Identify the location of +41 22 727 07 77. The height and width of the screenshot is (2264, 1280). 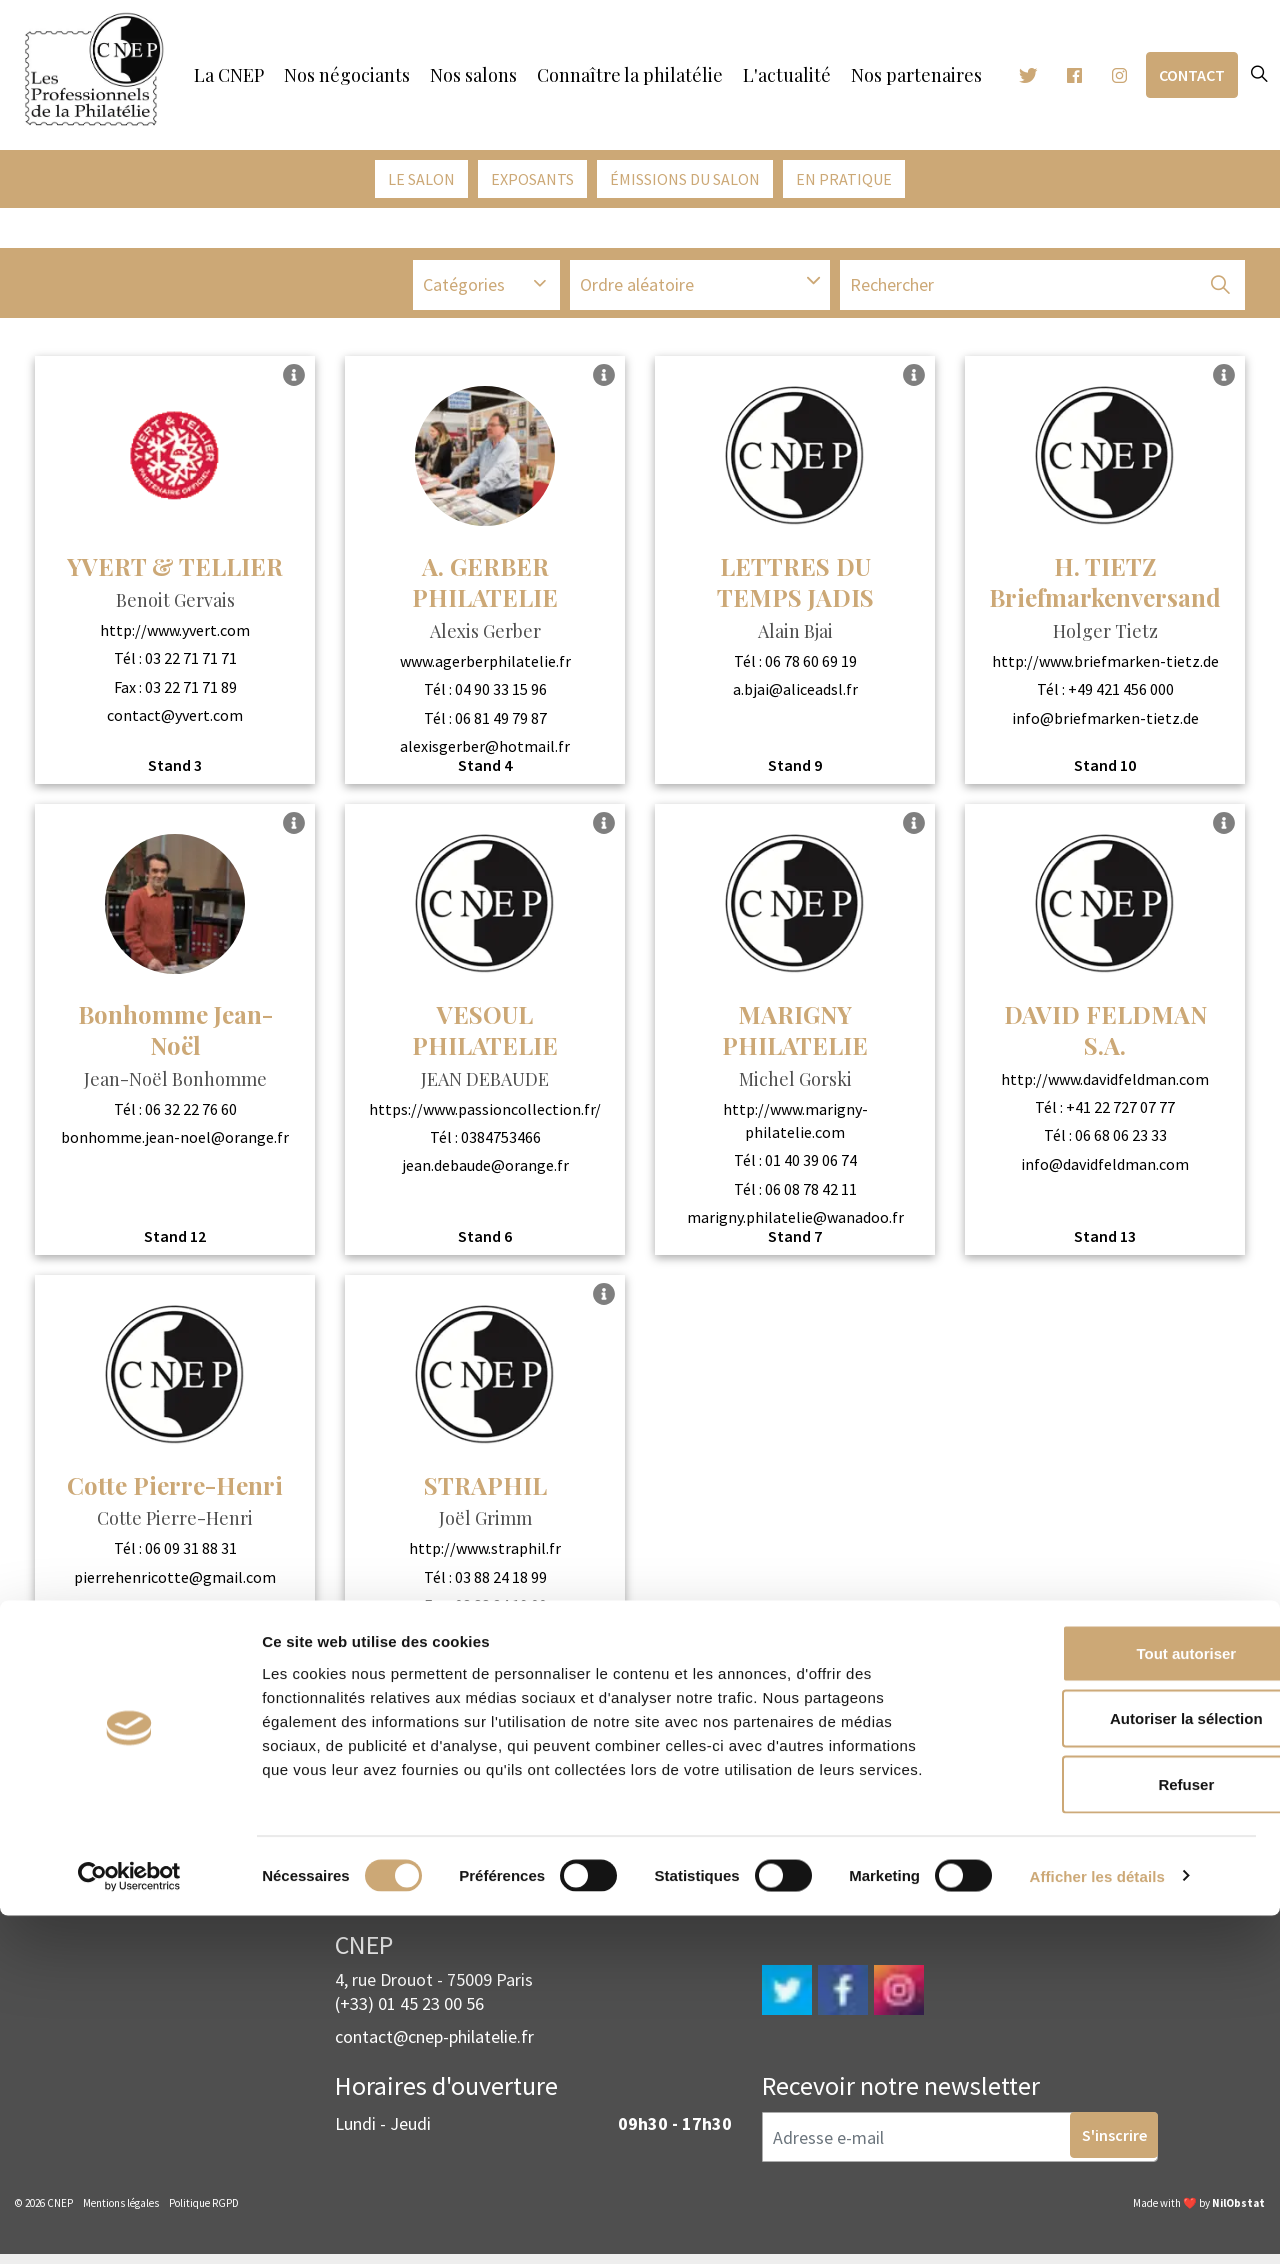
(1120, 1112).